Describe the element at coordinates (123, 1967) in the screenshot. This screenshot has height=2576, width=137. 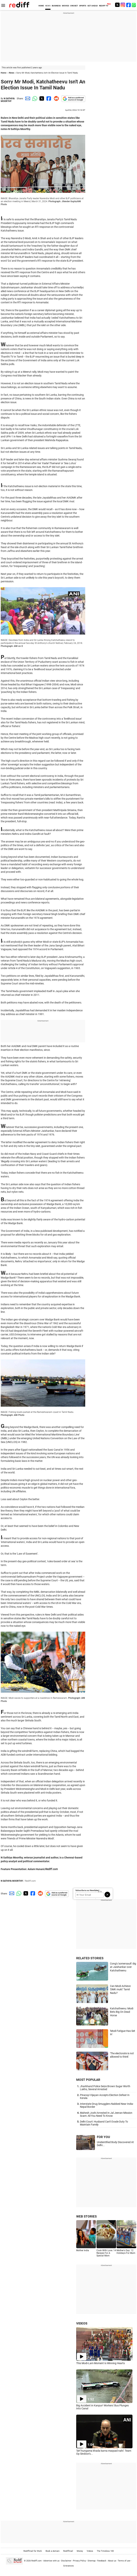
I see `Cong's 'somersault' dig at Jaishankar over Katchatheevu` at that location.